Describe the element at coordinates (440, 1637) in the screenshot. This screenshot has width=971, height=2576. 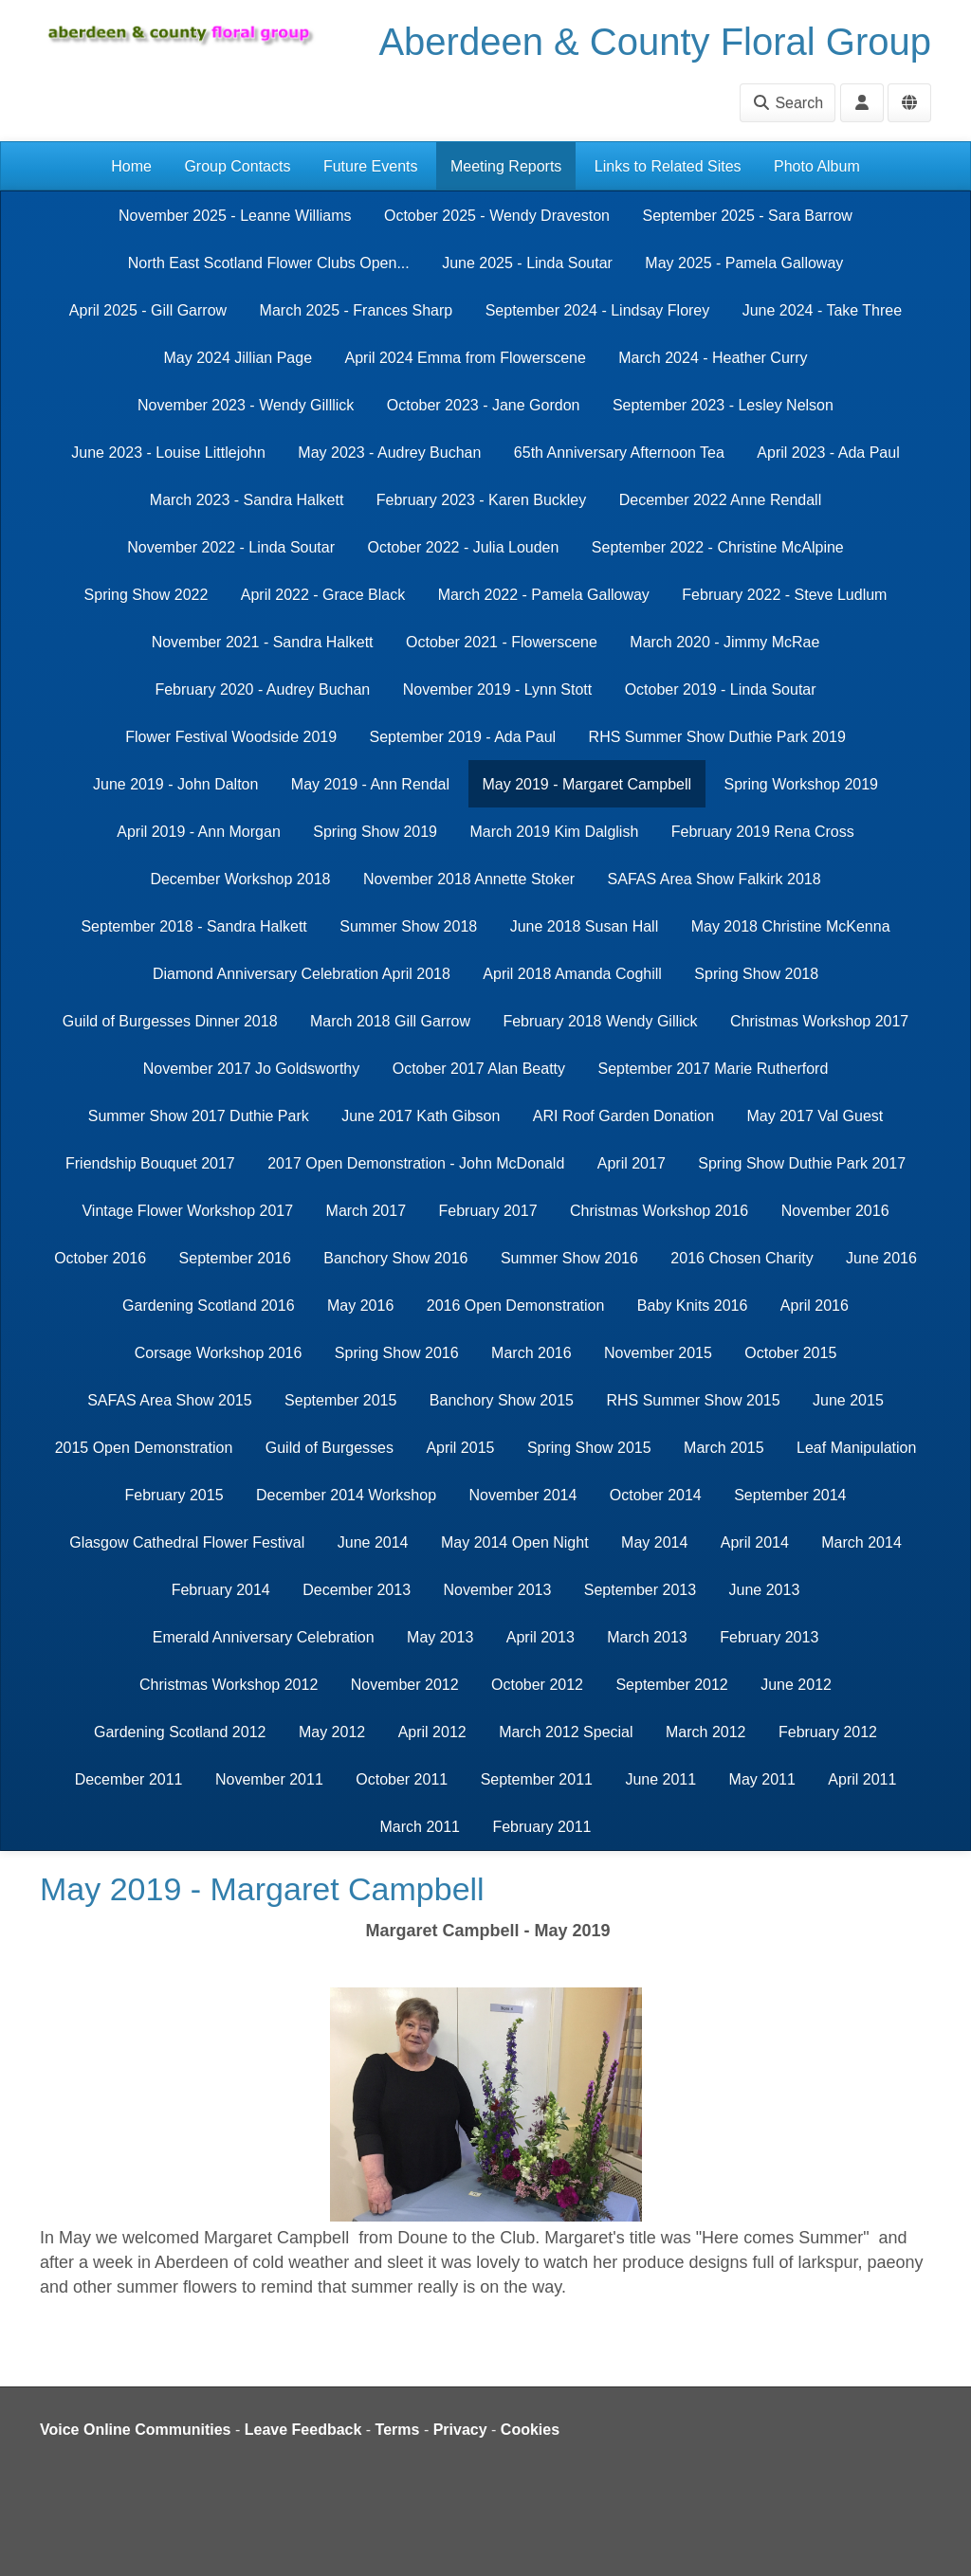
I see `May 2013` at that location.